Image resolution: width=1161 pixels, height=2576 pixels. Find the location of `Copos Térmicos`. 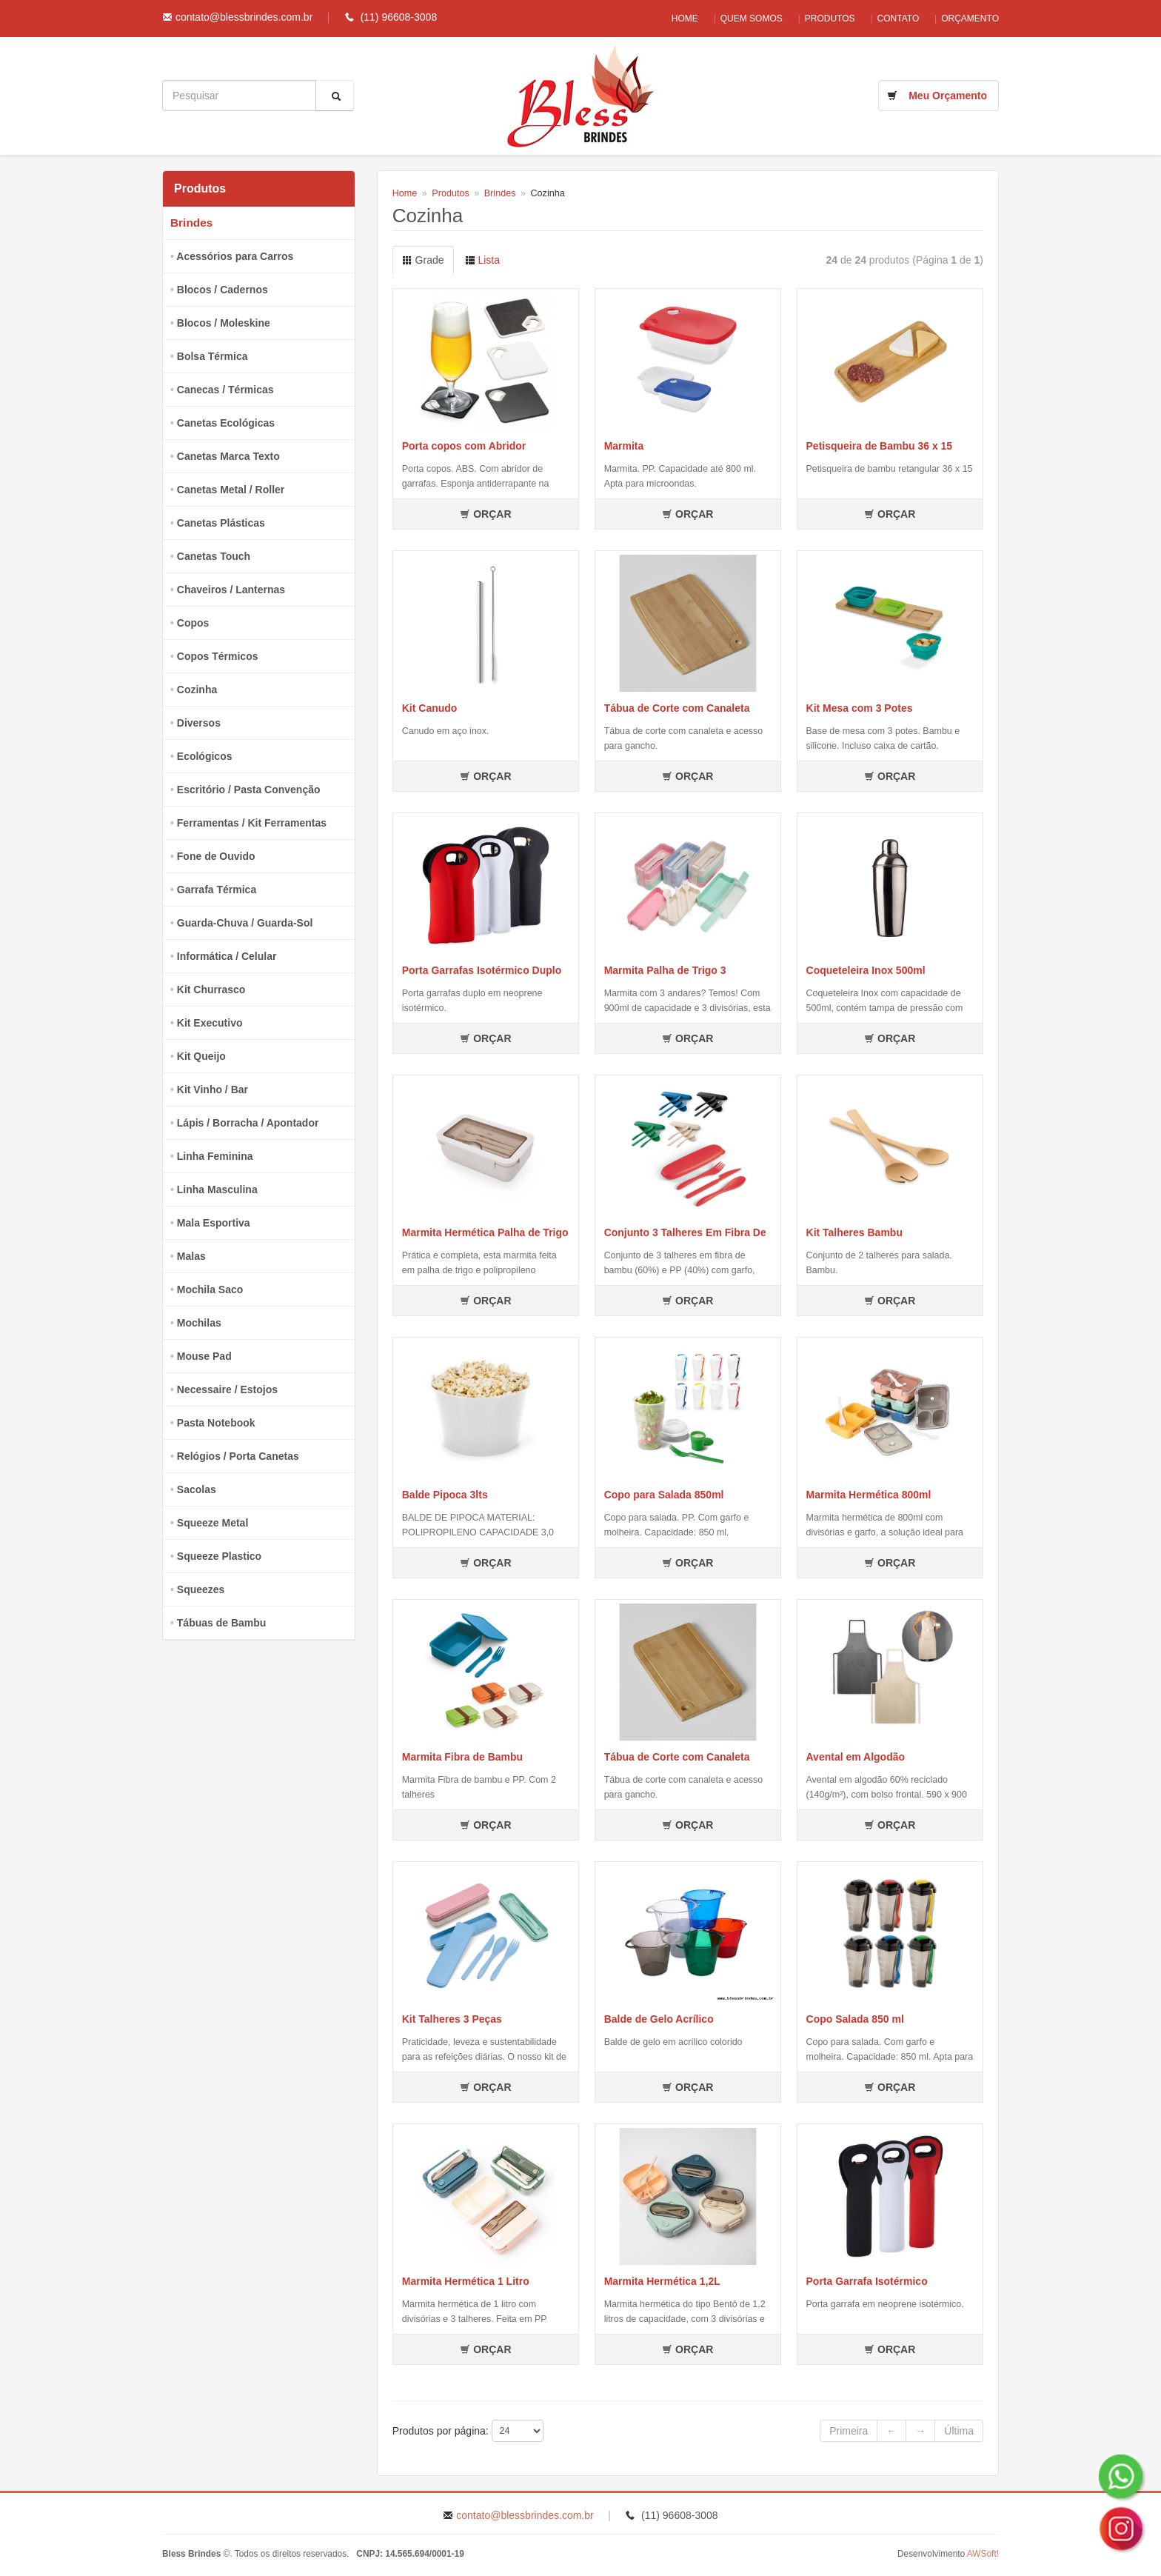

Copos Térmicos is located at coordinates (217, 656).